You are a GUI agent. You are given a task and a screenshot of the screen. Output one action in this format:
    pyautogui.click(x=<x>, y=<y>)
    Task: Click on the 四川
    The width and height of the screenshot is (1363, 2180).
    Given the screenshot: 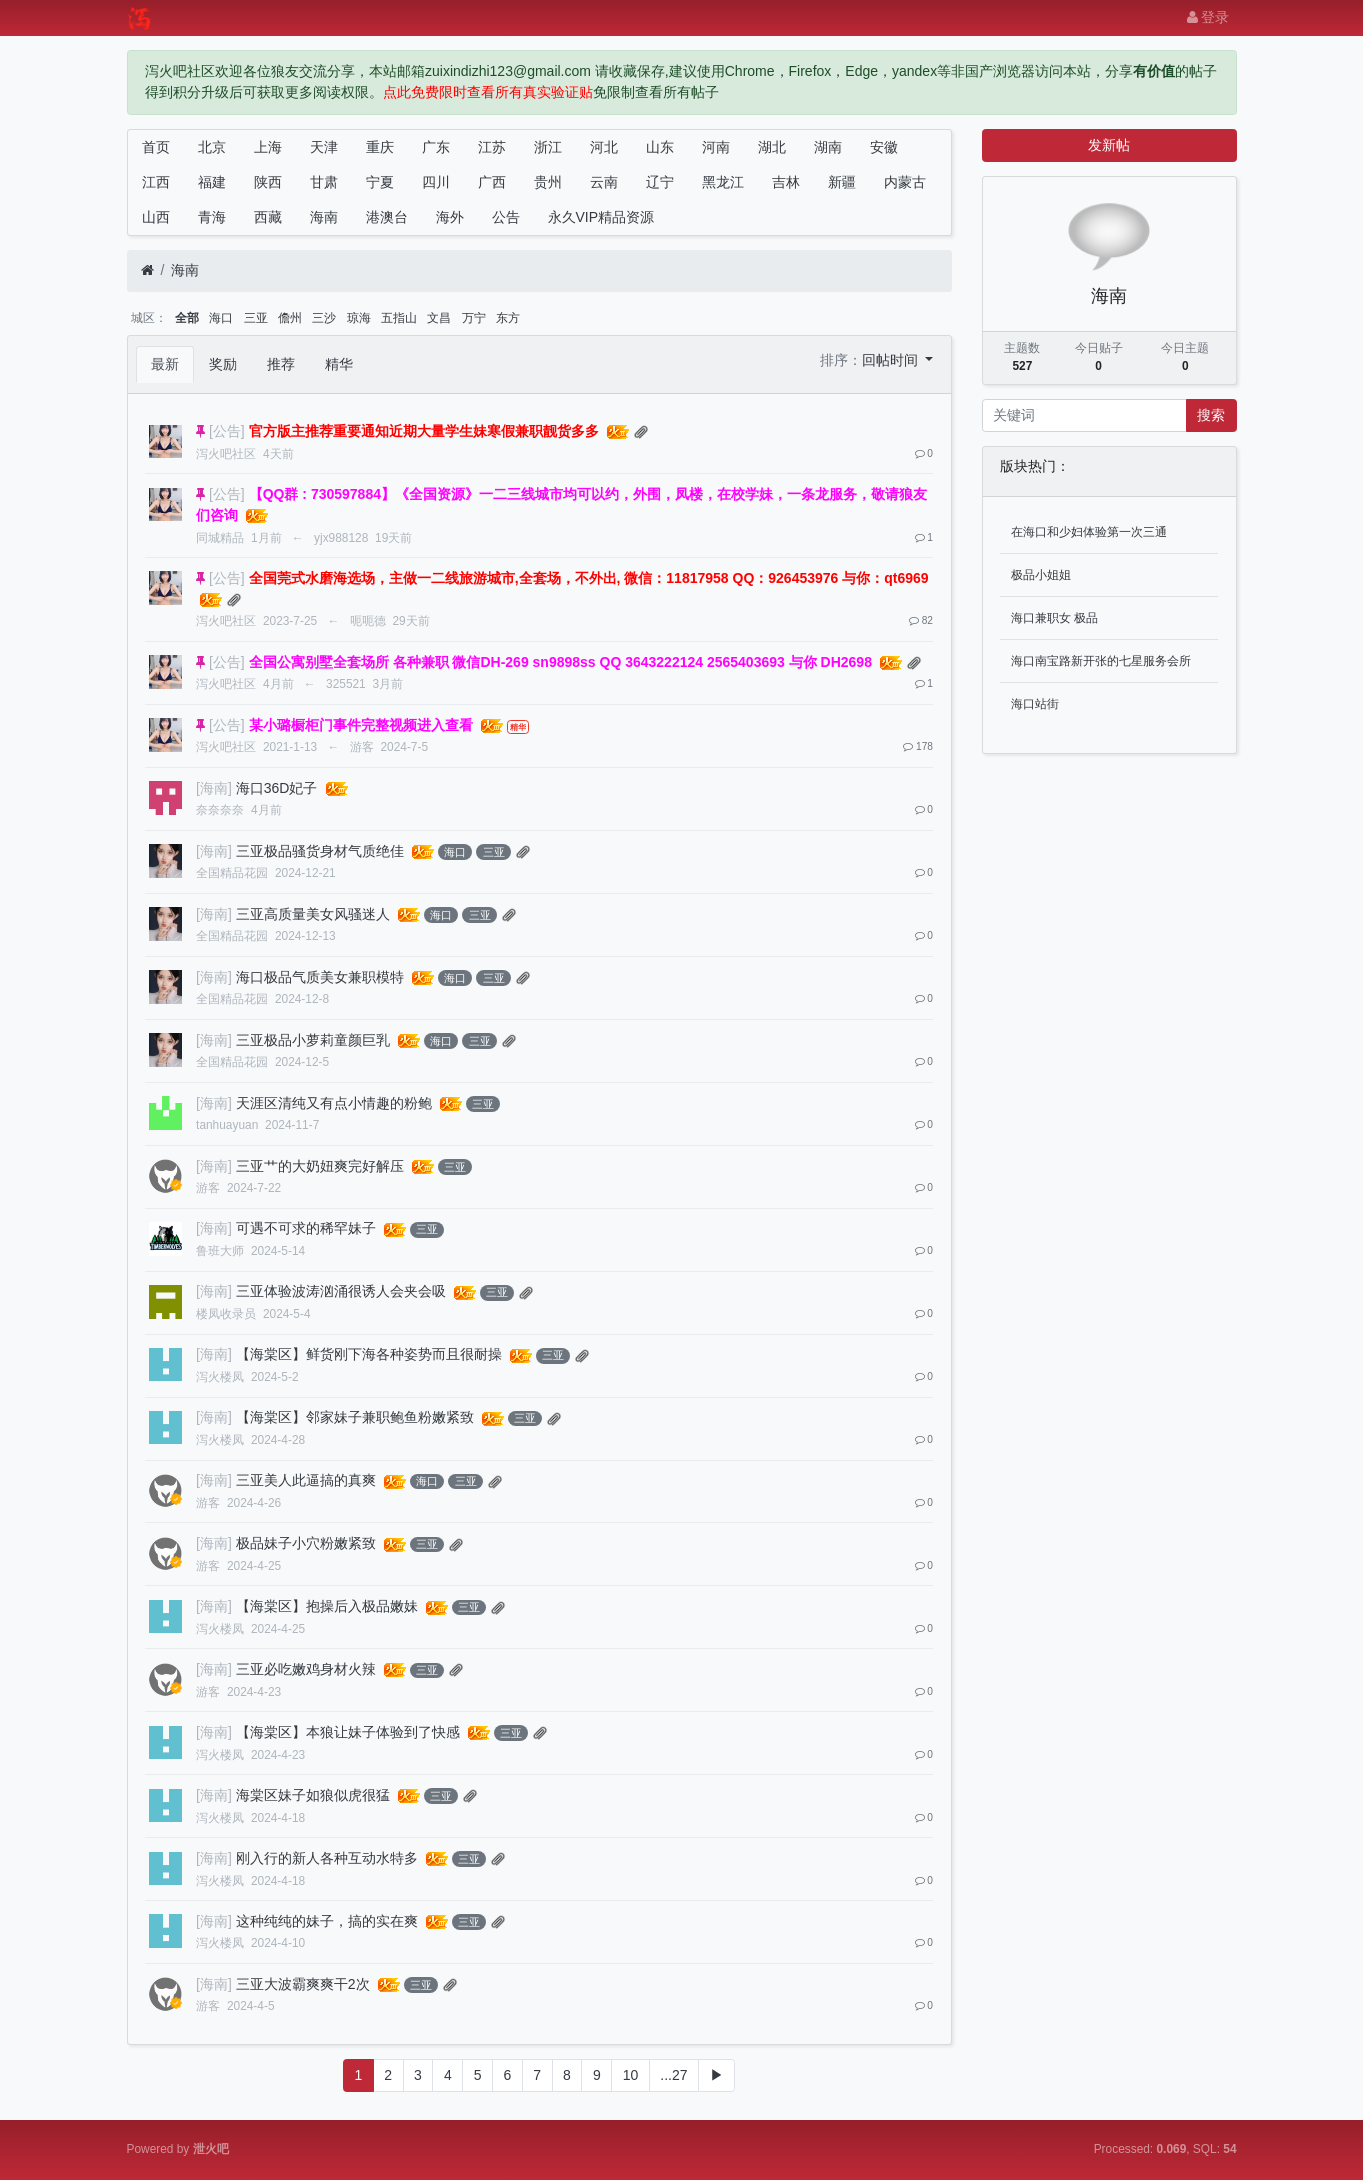 What is the action you would take?
    pyautogui.click(x=436, y=182)
    